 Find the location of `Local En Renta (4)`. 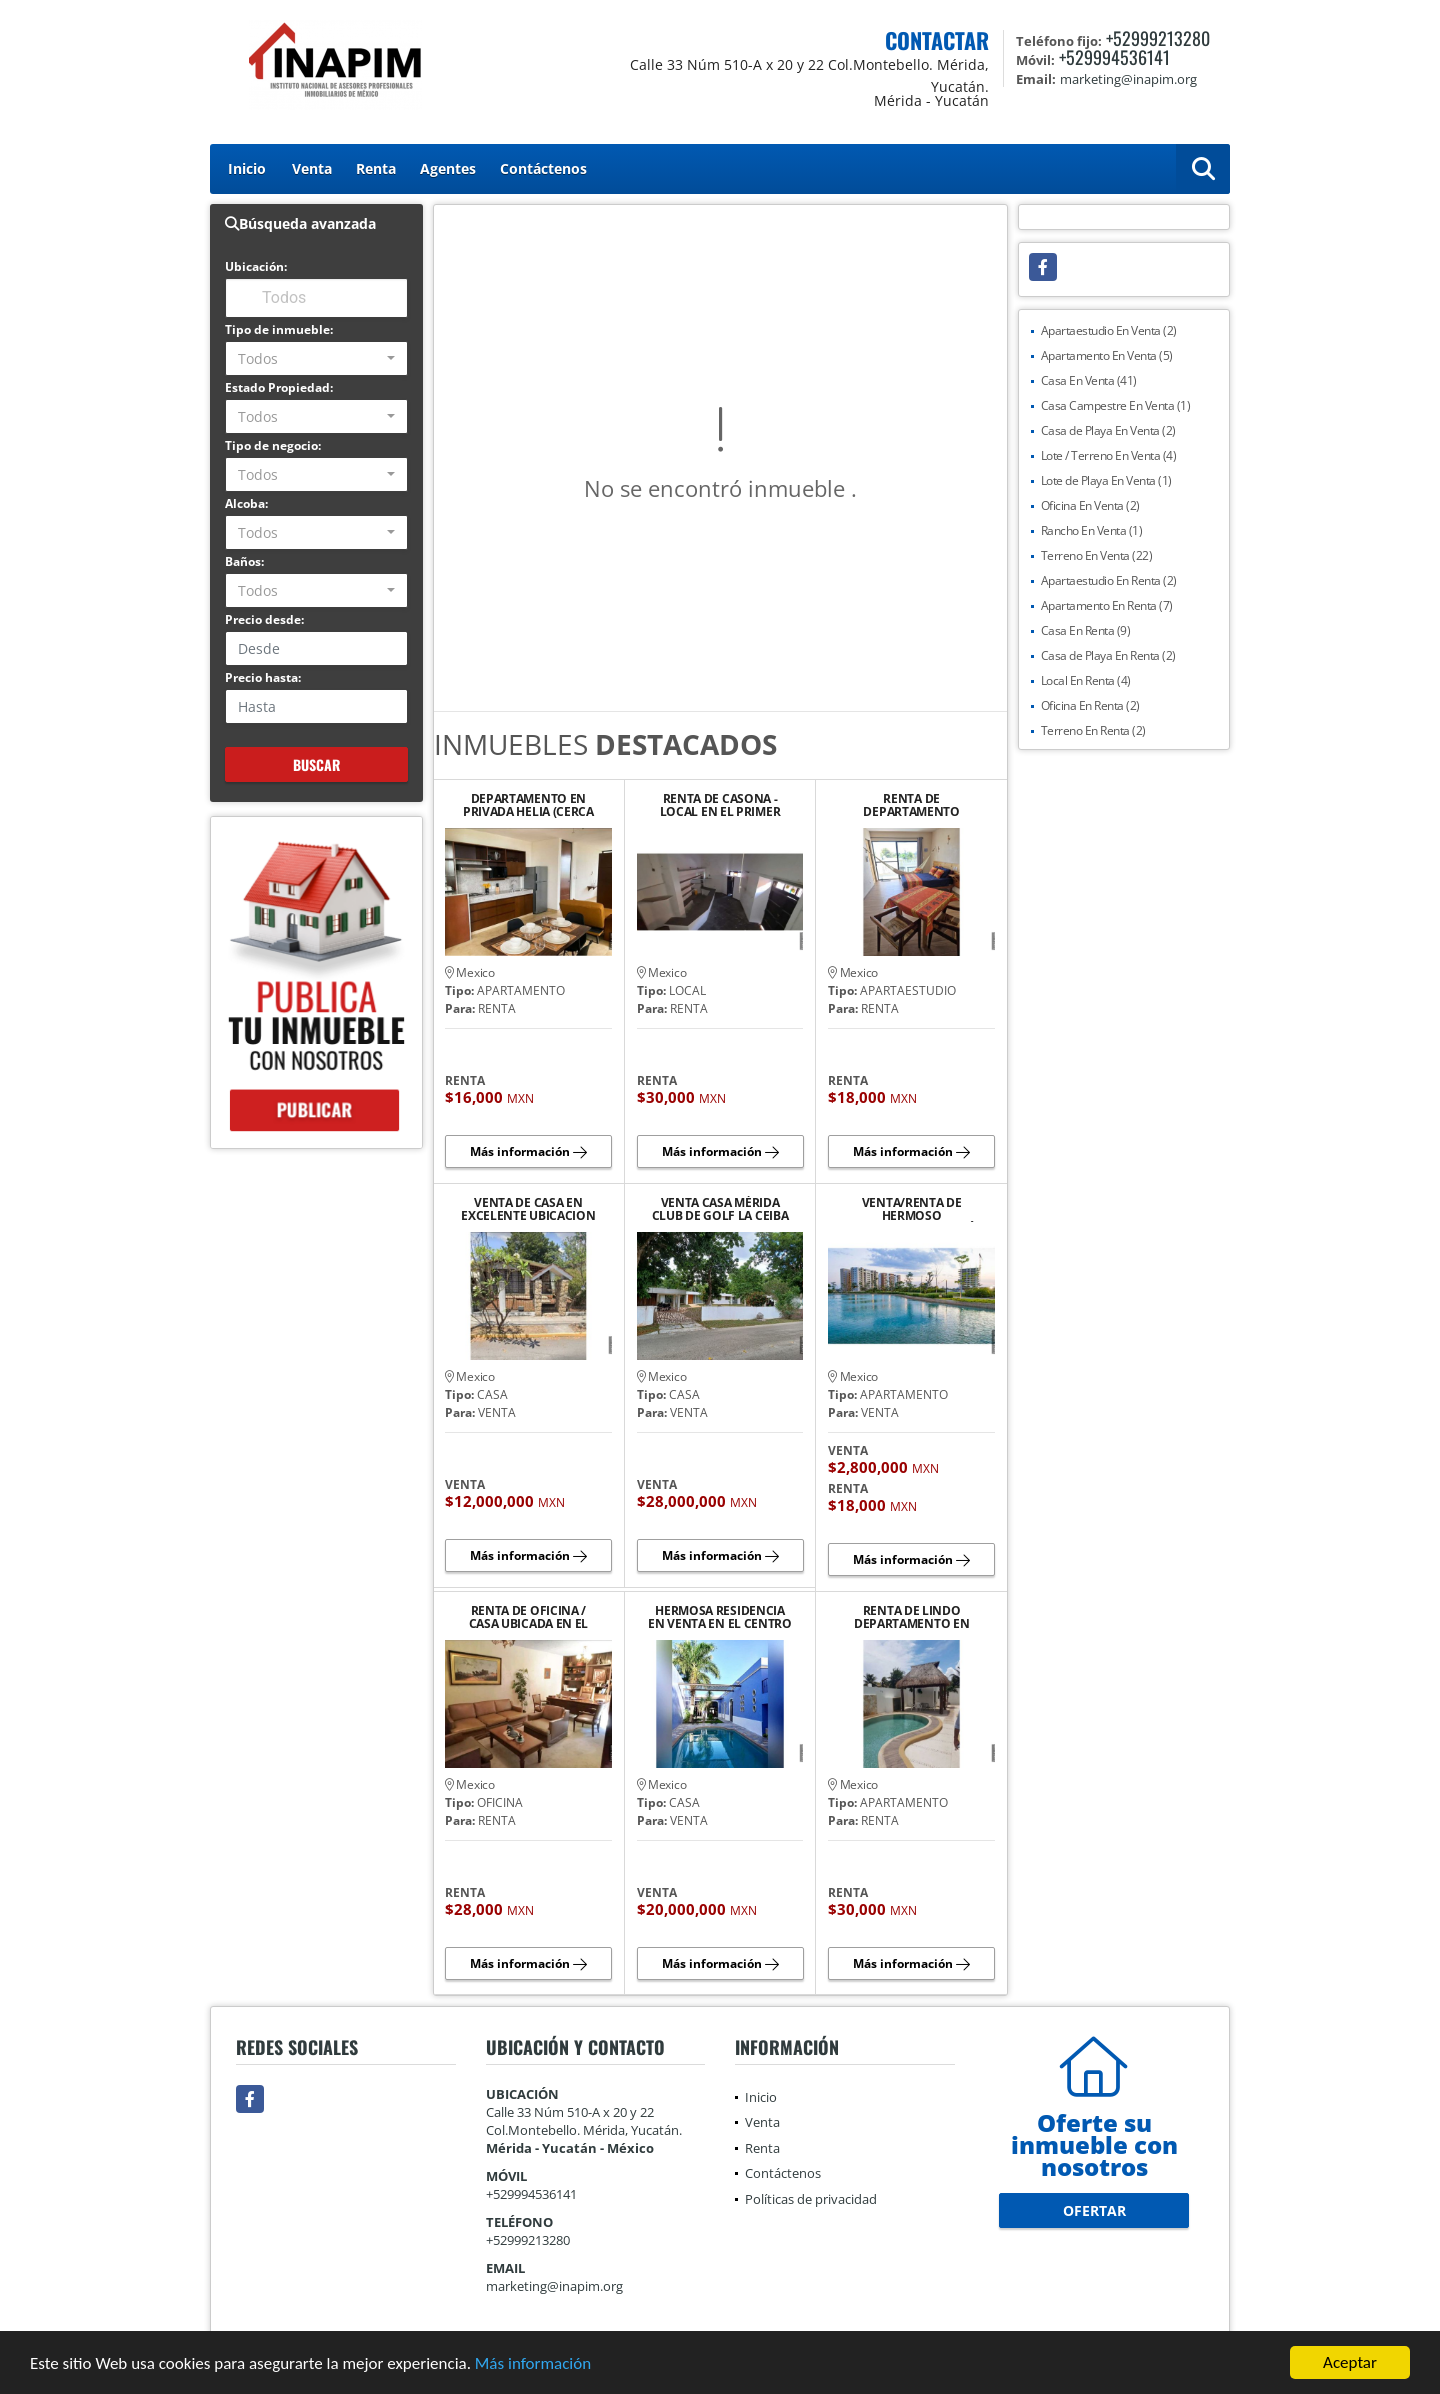

Local En Renta (4) is located at coordinates (1086, 680).